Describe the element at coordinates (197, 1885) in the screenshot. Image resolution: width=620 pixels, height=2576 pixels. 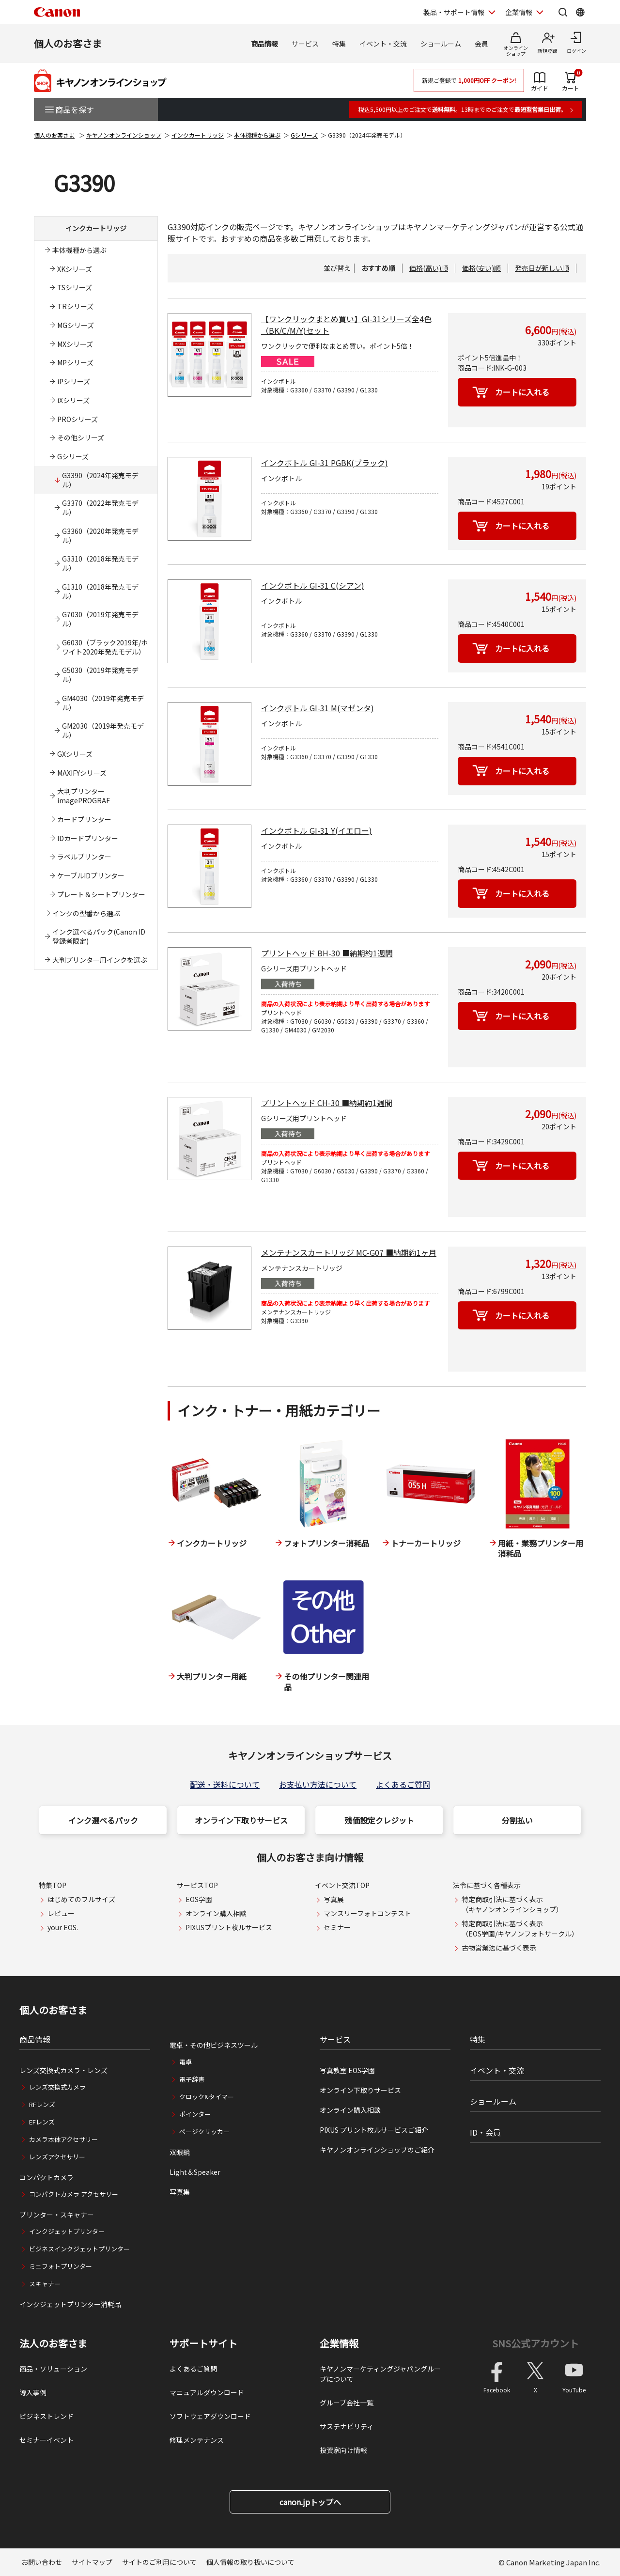
I see `サービスTOP` at that location.